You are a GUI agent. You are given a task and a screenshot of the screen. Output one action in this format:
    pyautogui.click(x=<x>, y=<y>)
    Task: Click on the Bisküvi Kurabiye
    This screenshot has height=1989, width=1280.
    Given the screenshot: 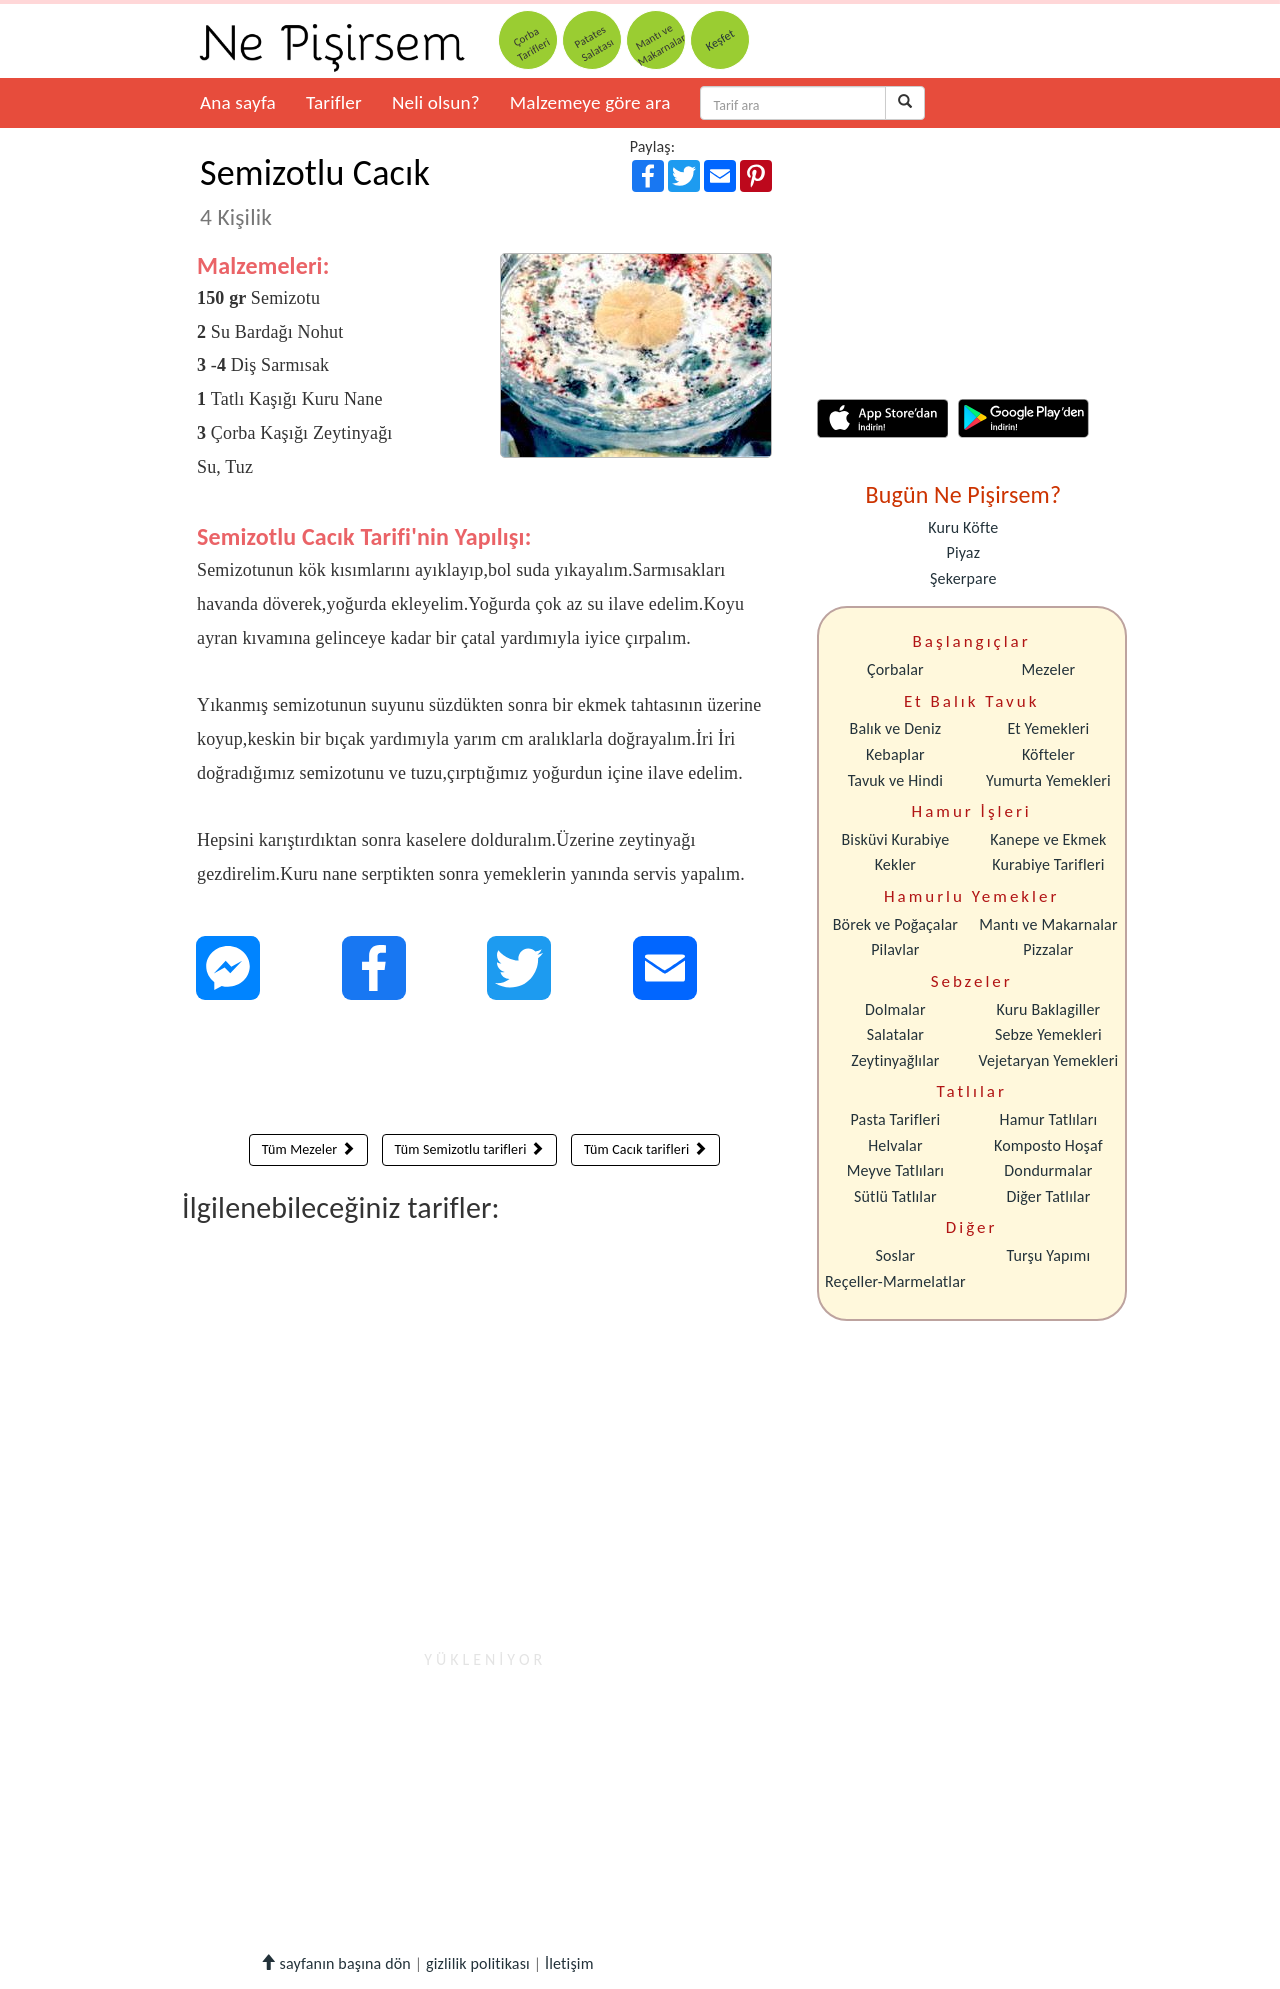 What is the action you would take?
    pyautogui.click(x=895, y=839)
    